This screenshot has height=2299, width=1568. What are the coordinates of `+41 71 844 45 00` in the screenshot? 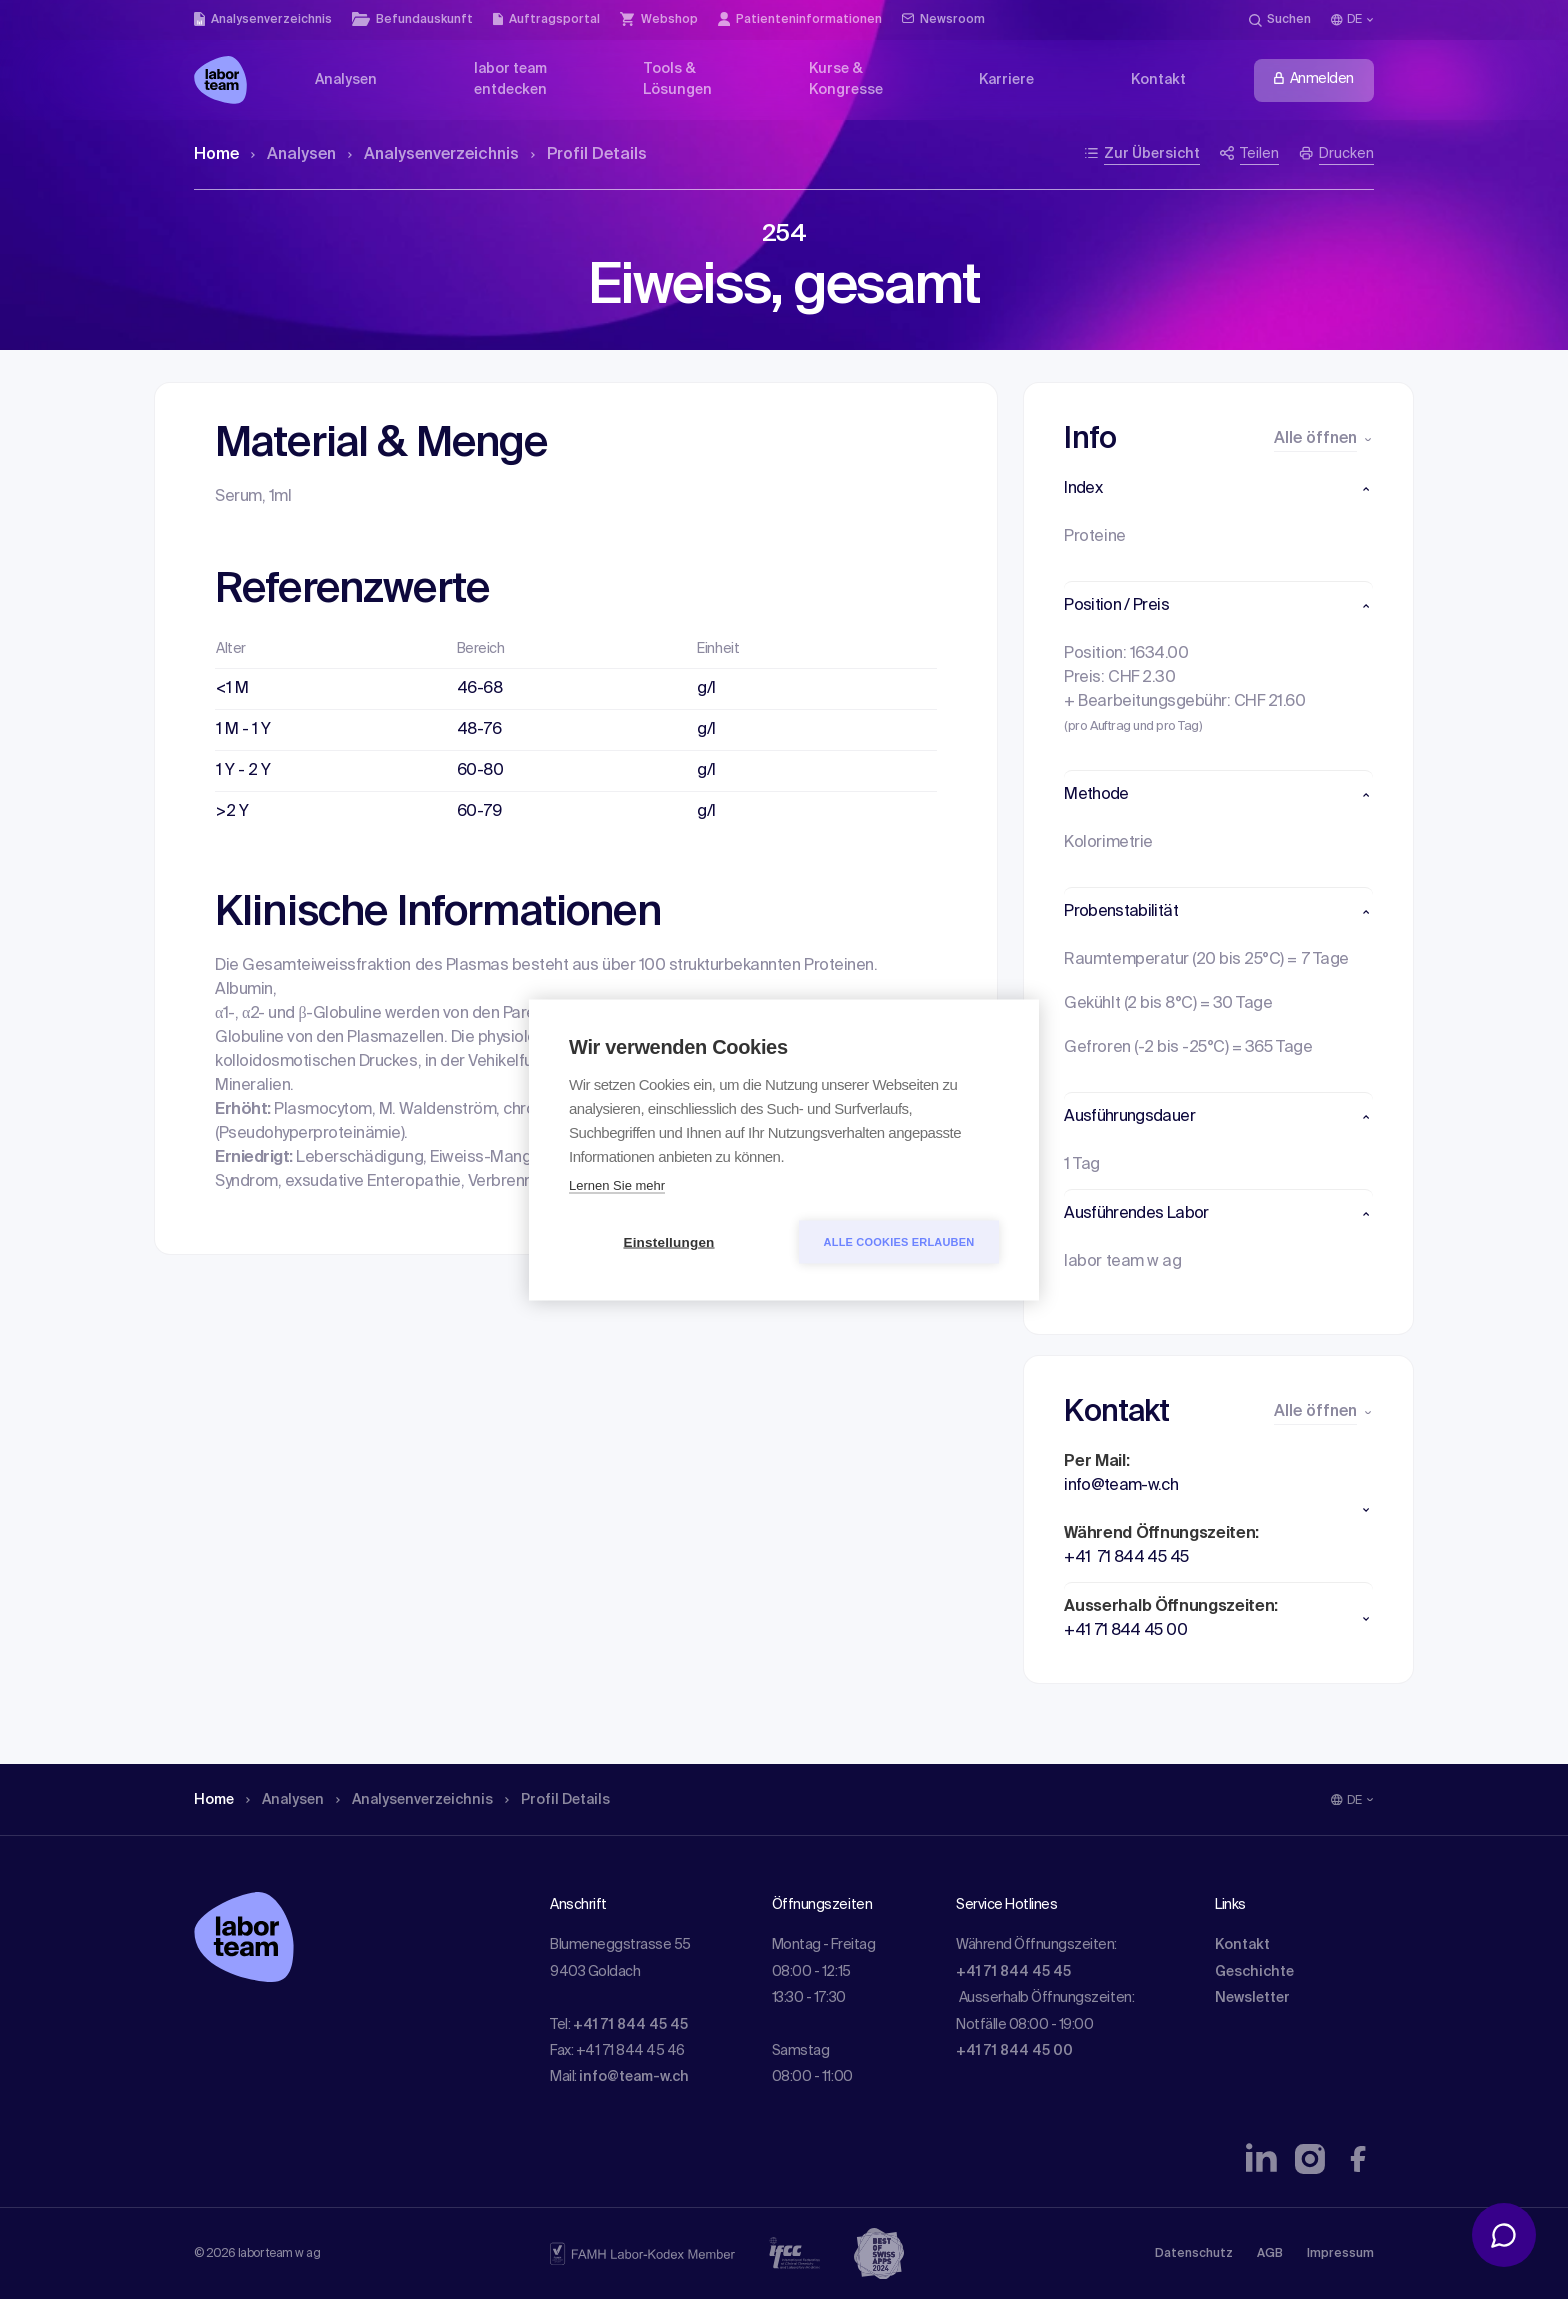 It's located at (1014, 2051).